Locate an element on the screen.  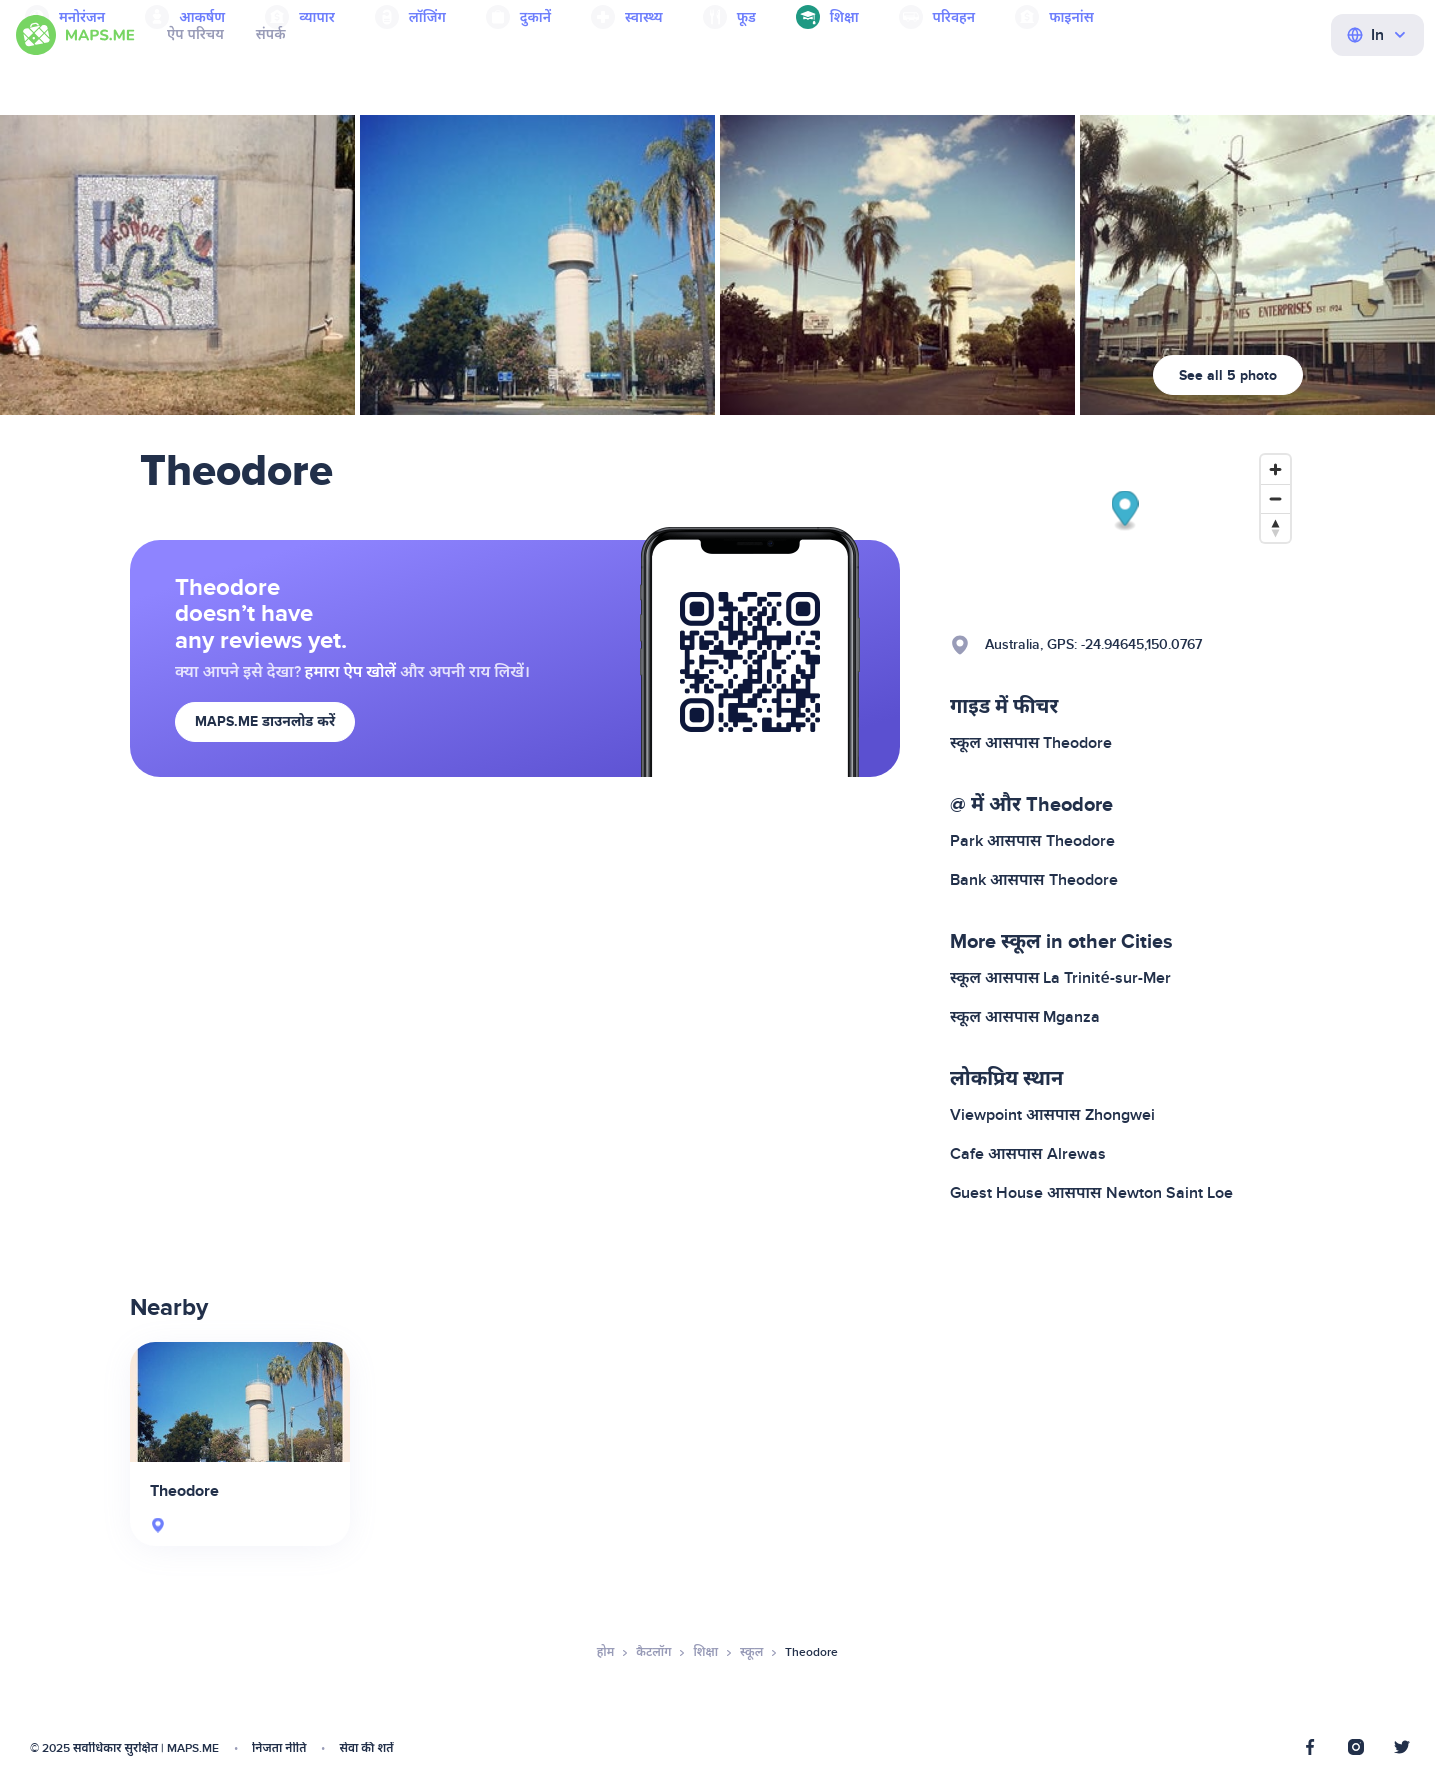
[Reset bearing to north] is located at coordinates (1275, 527).